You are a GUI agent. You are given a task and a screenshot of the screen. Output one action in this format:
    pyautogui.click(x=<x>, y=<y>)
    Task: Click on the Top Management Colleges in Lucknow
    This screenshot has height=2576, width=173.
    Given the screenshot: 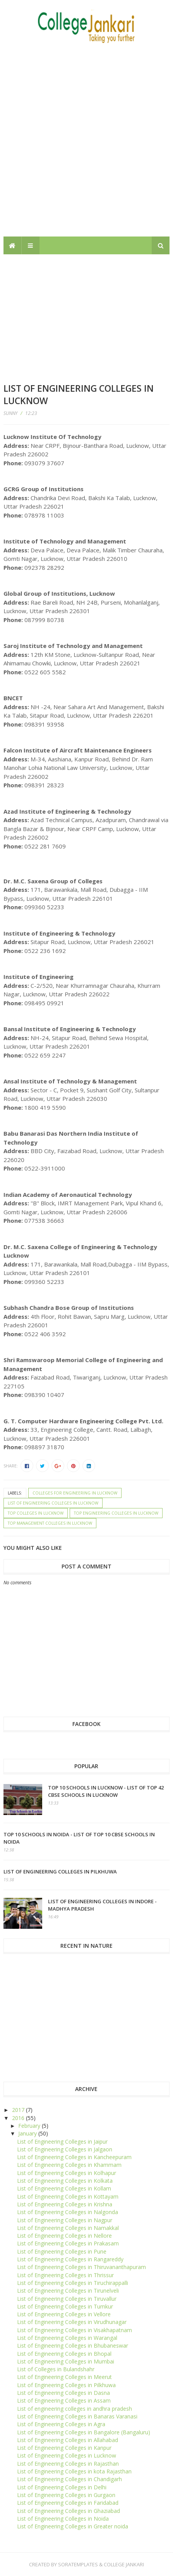 What is the action you would take?
    pyautogui.click(x=50, y=1523)
    